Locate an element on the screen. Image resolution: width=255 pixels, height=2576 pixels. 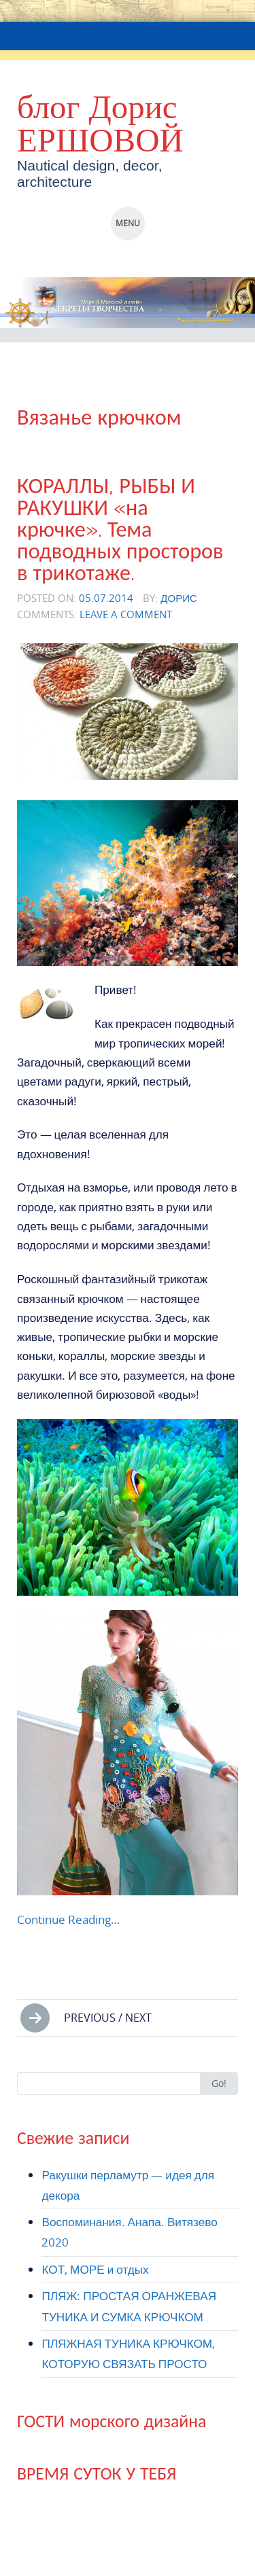
Continue Reading… is located at coordinates (68, 1919).